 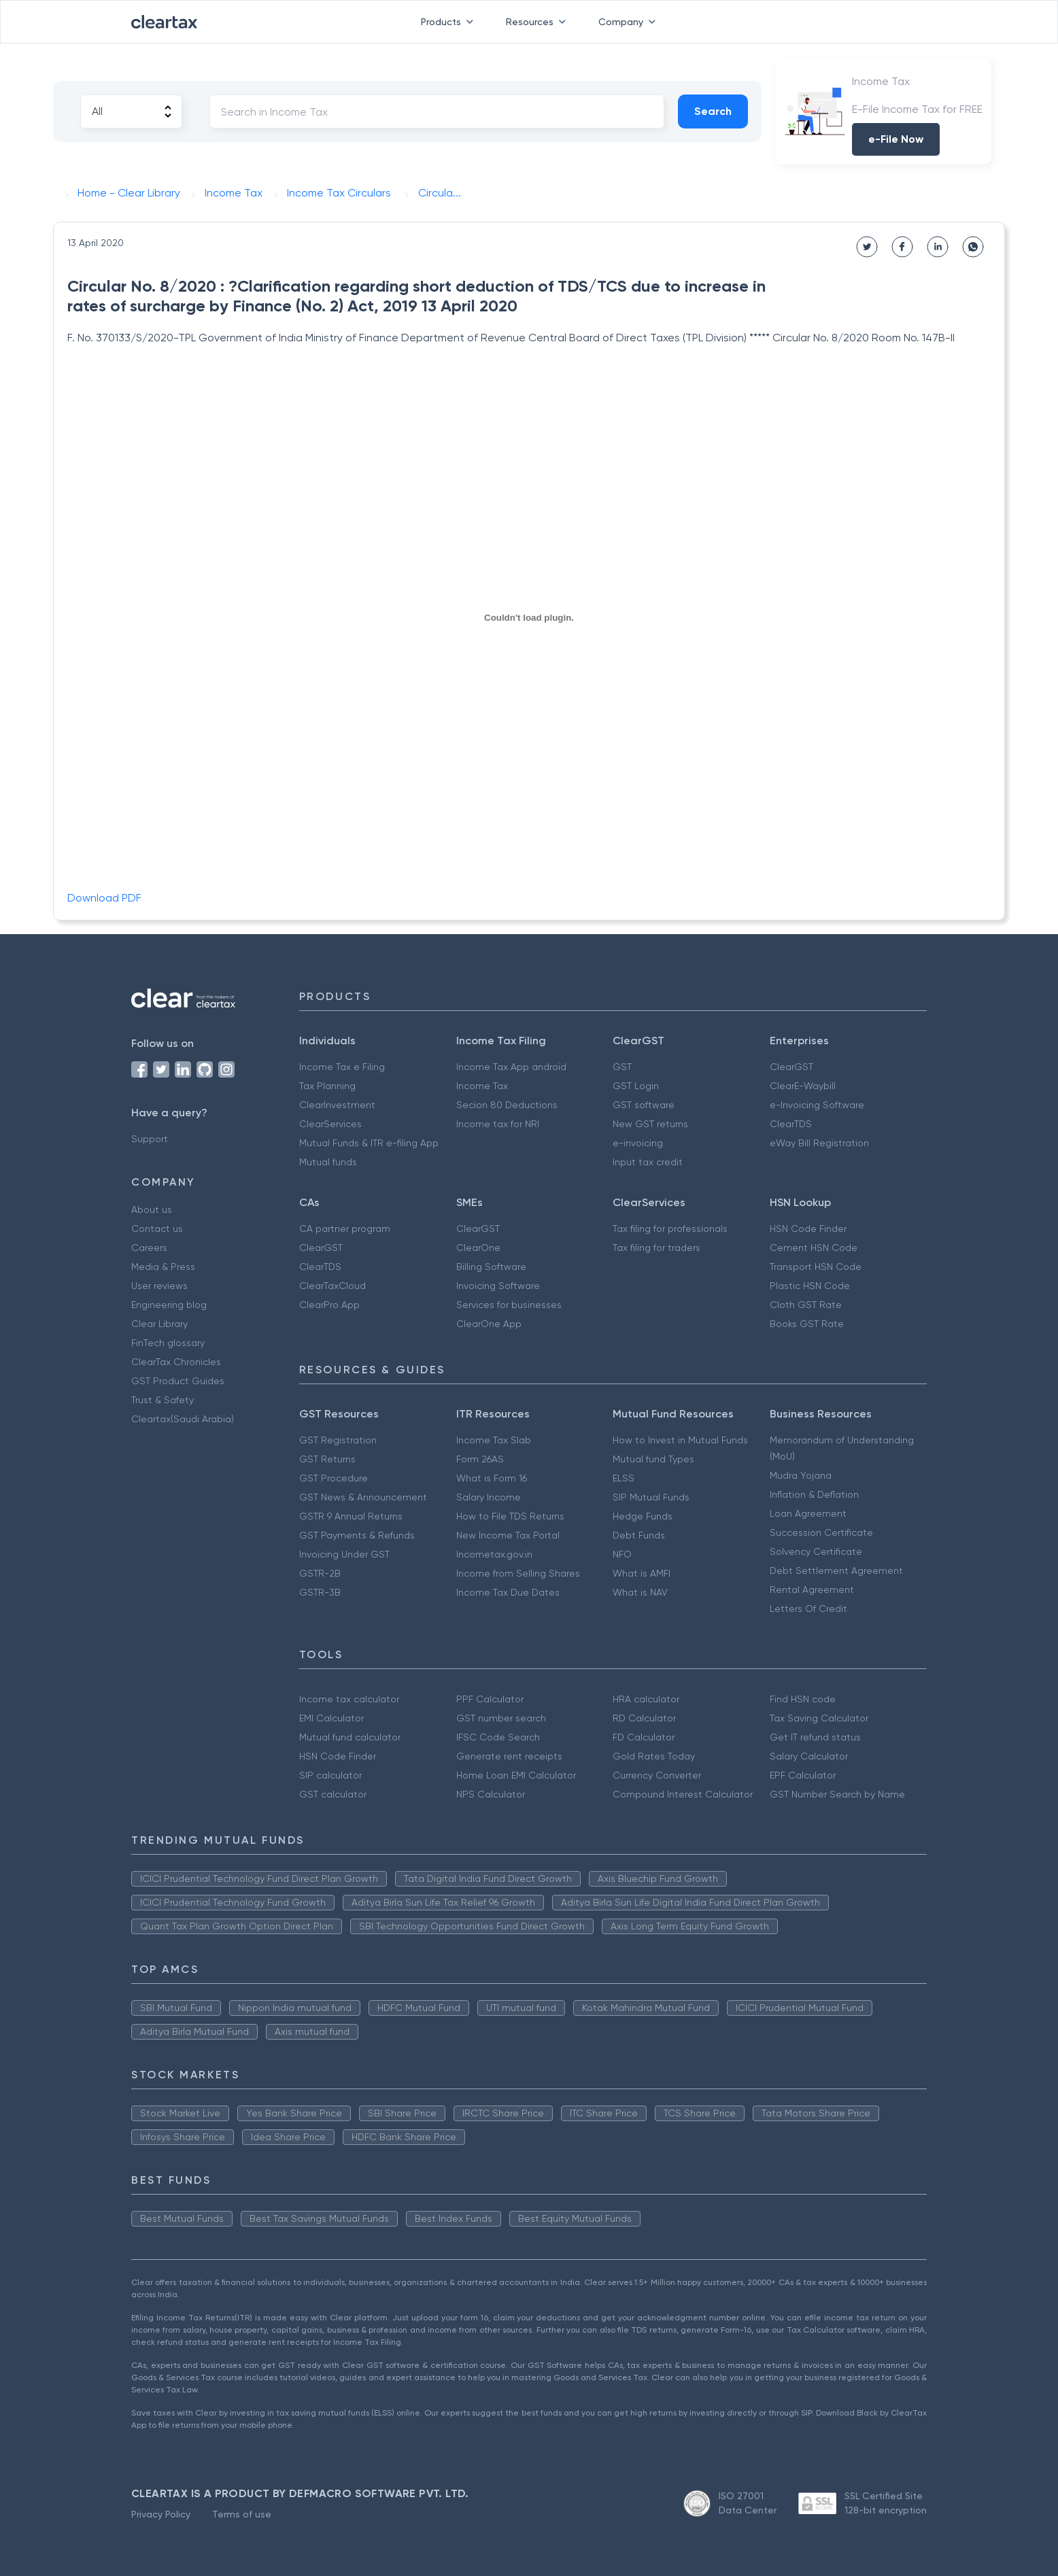 What do you see at coordinates (494, 1554) in the screenshot?
I see `Incometax.gov.in` at bounding box center [494, 1554].